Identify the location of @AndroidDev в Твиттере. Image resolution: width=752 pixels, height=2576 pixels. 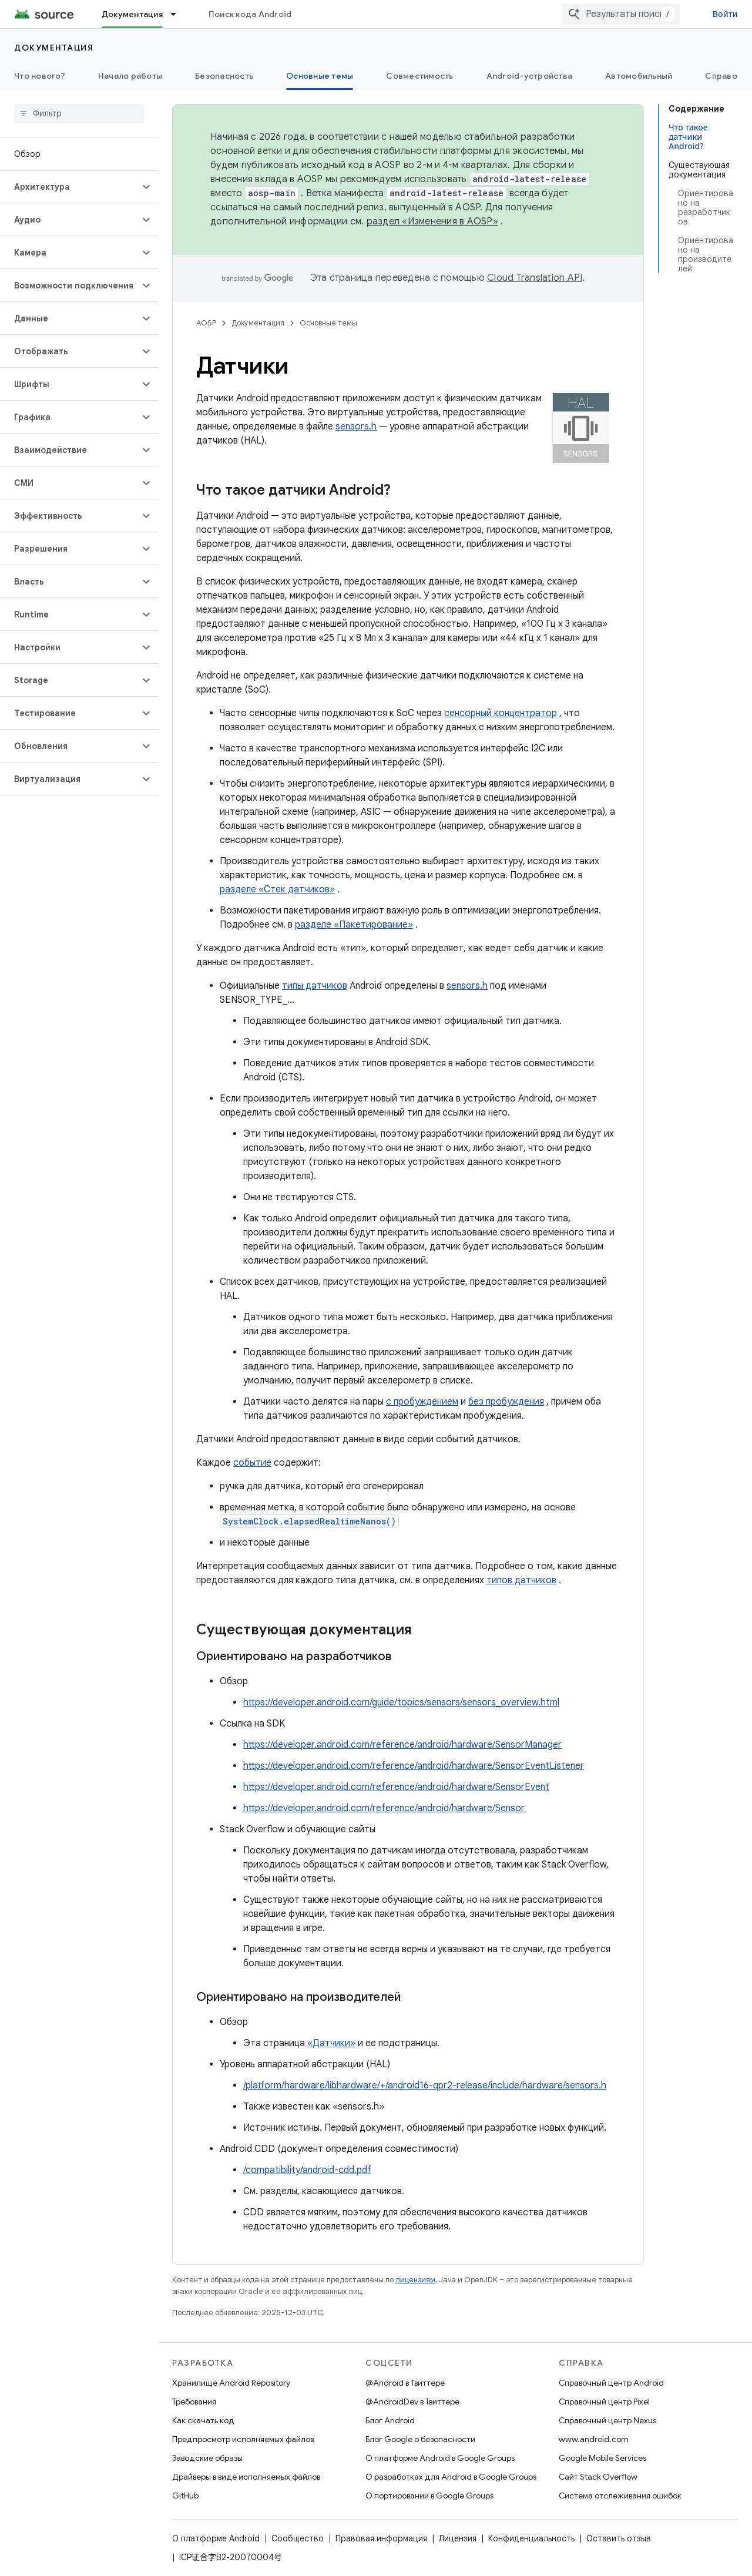
(412, 2401).